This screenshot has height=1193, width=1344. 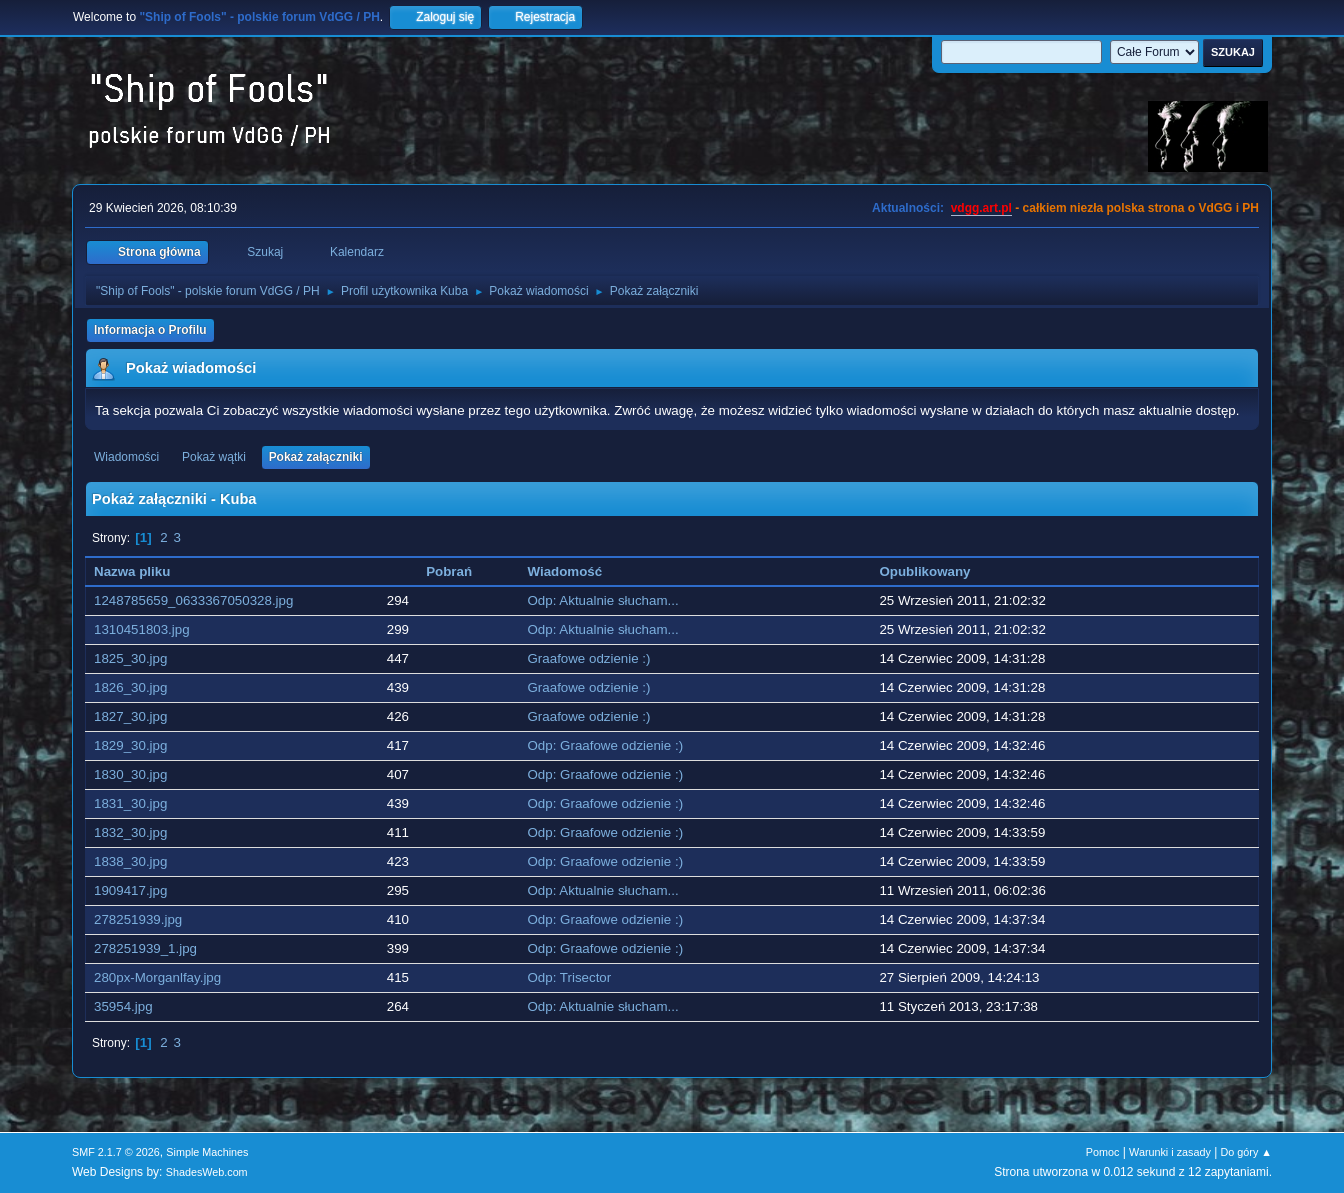 What do you see at coordinates (207, 1152) in the screenshot?
I see `Simple Machines` at bounding box center [207, 1152].